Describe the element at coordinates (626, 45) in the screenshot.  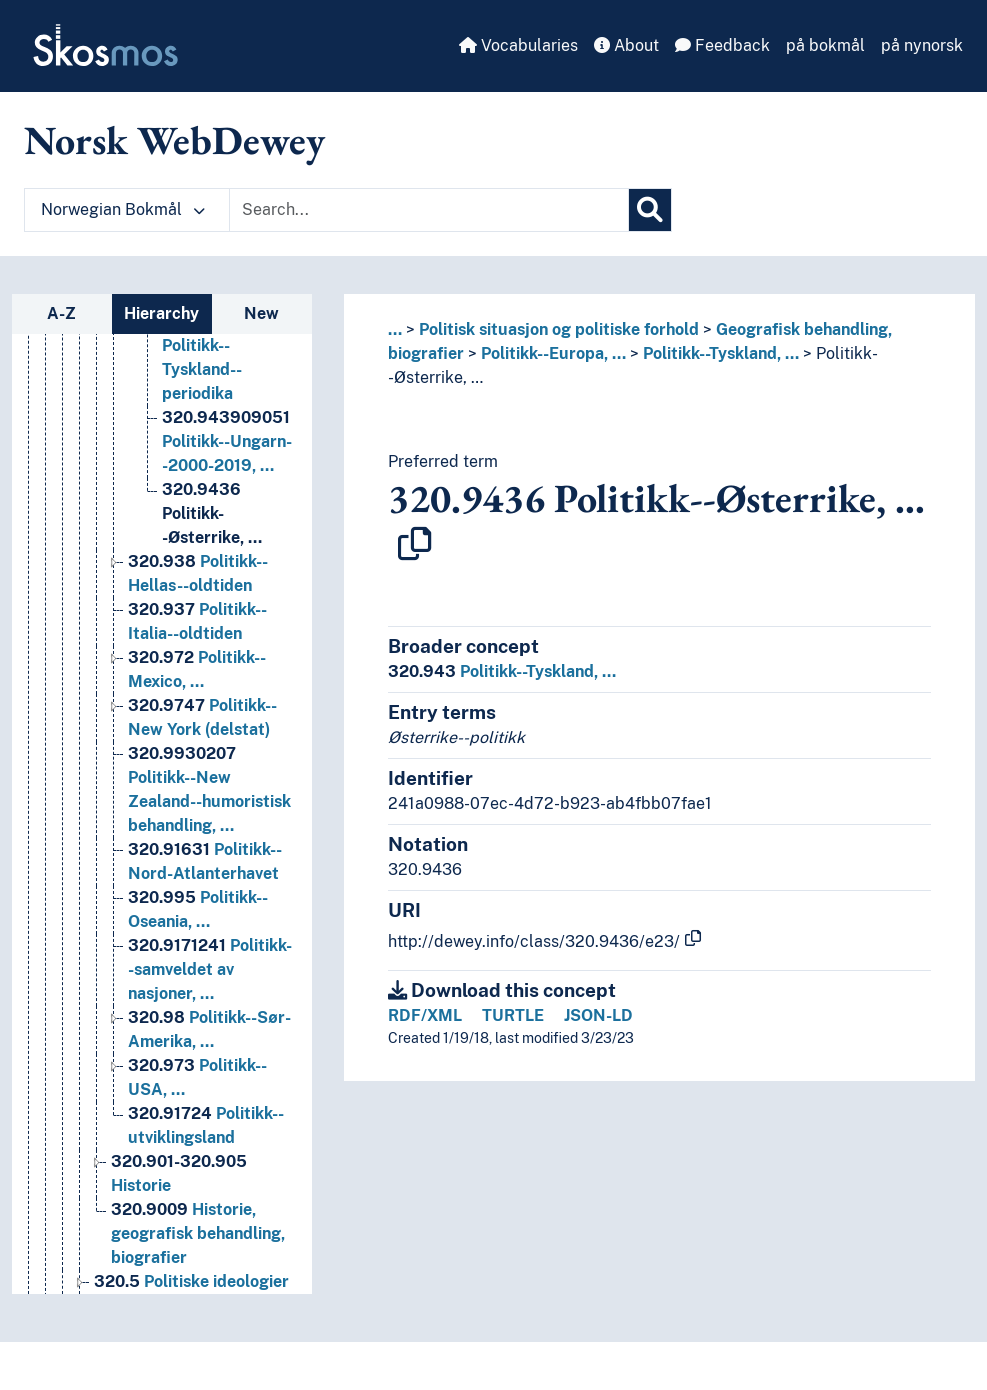
I see `About` at that location.